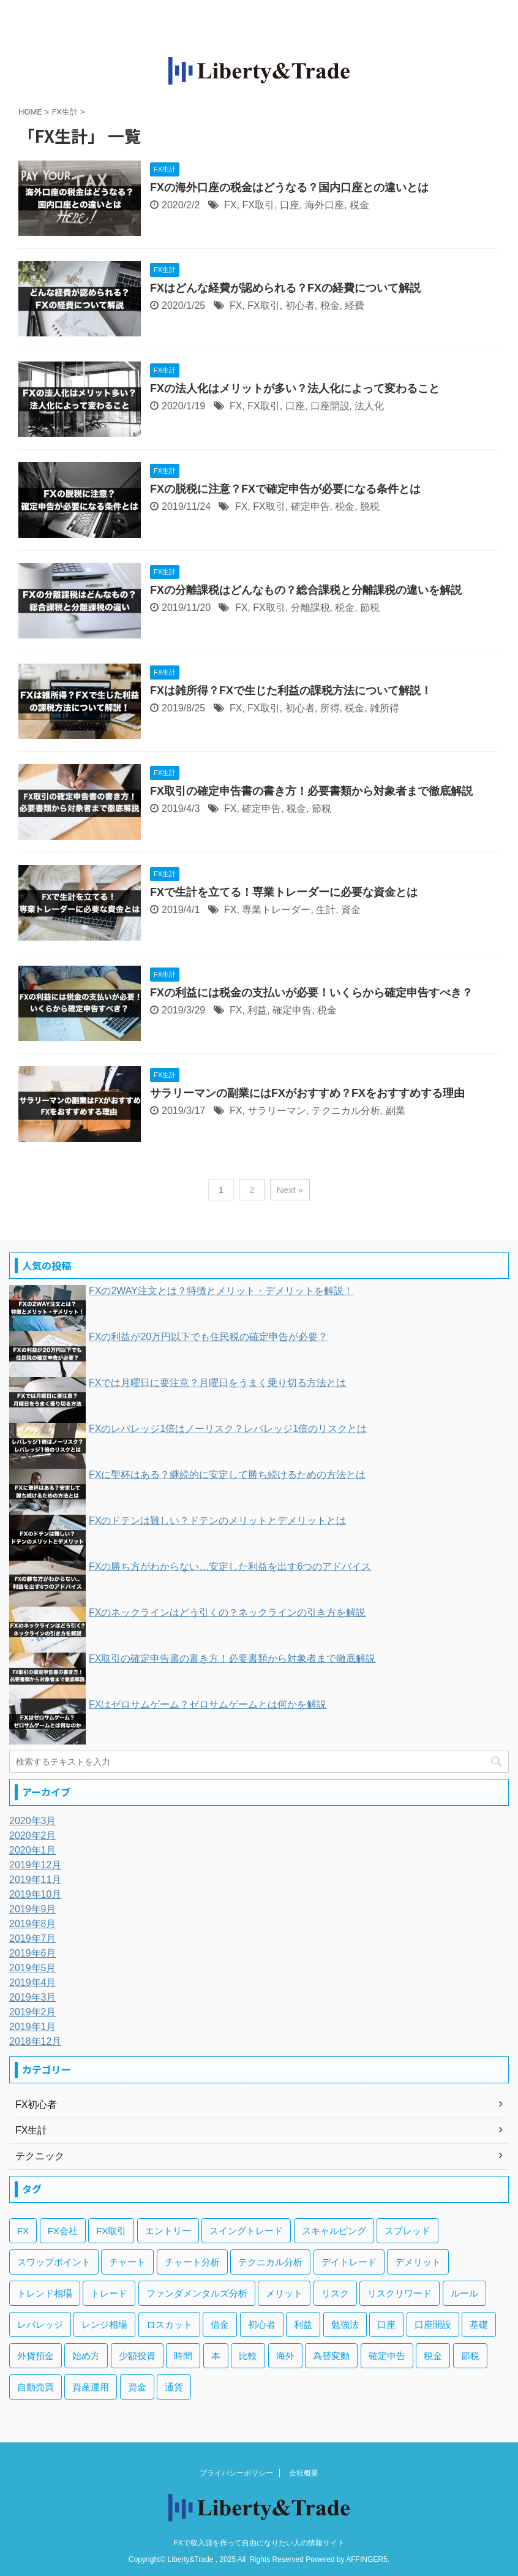  What do you see at coordinates (311, 993) in the screenshot?
I see `FXの利益には税金の支払いが必要！いくらから確定申告すべき？` at bounding box center [311, 993].